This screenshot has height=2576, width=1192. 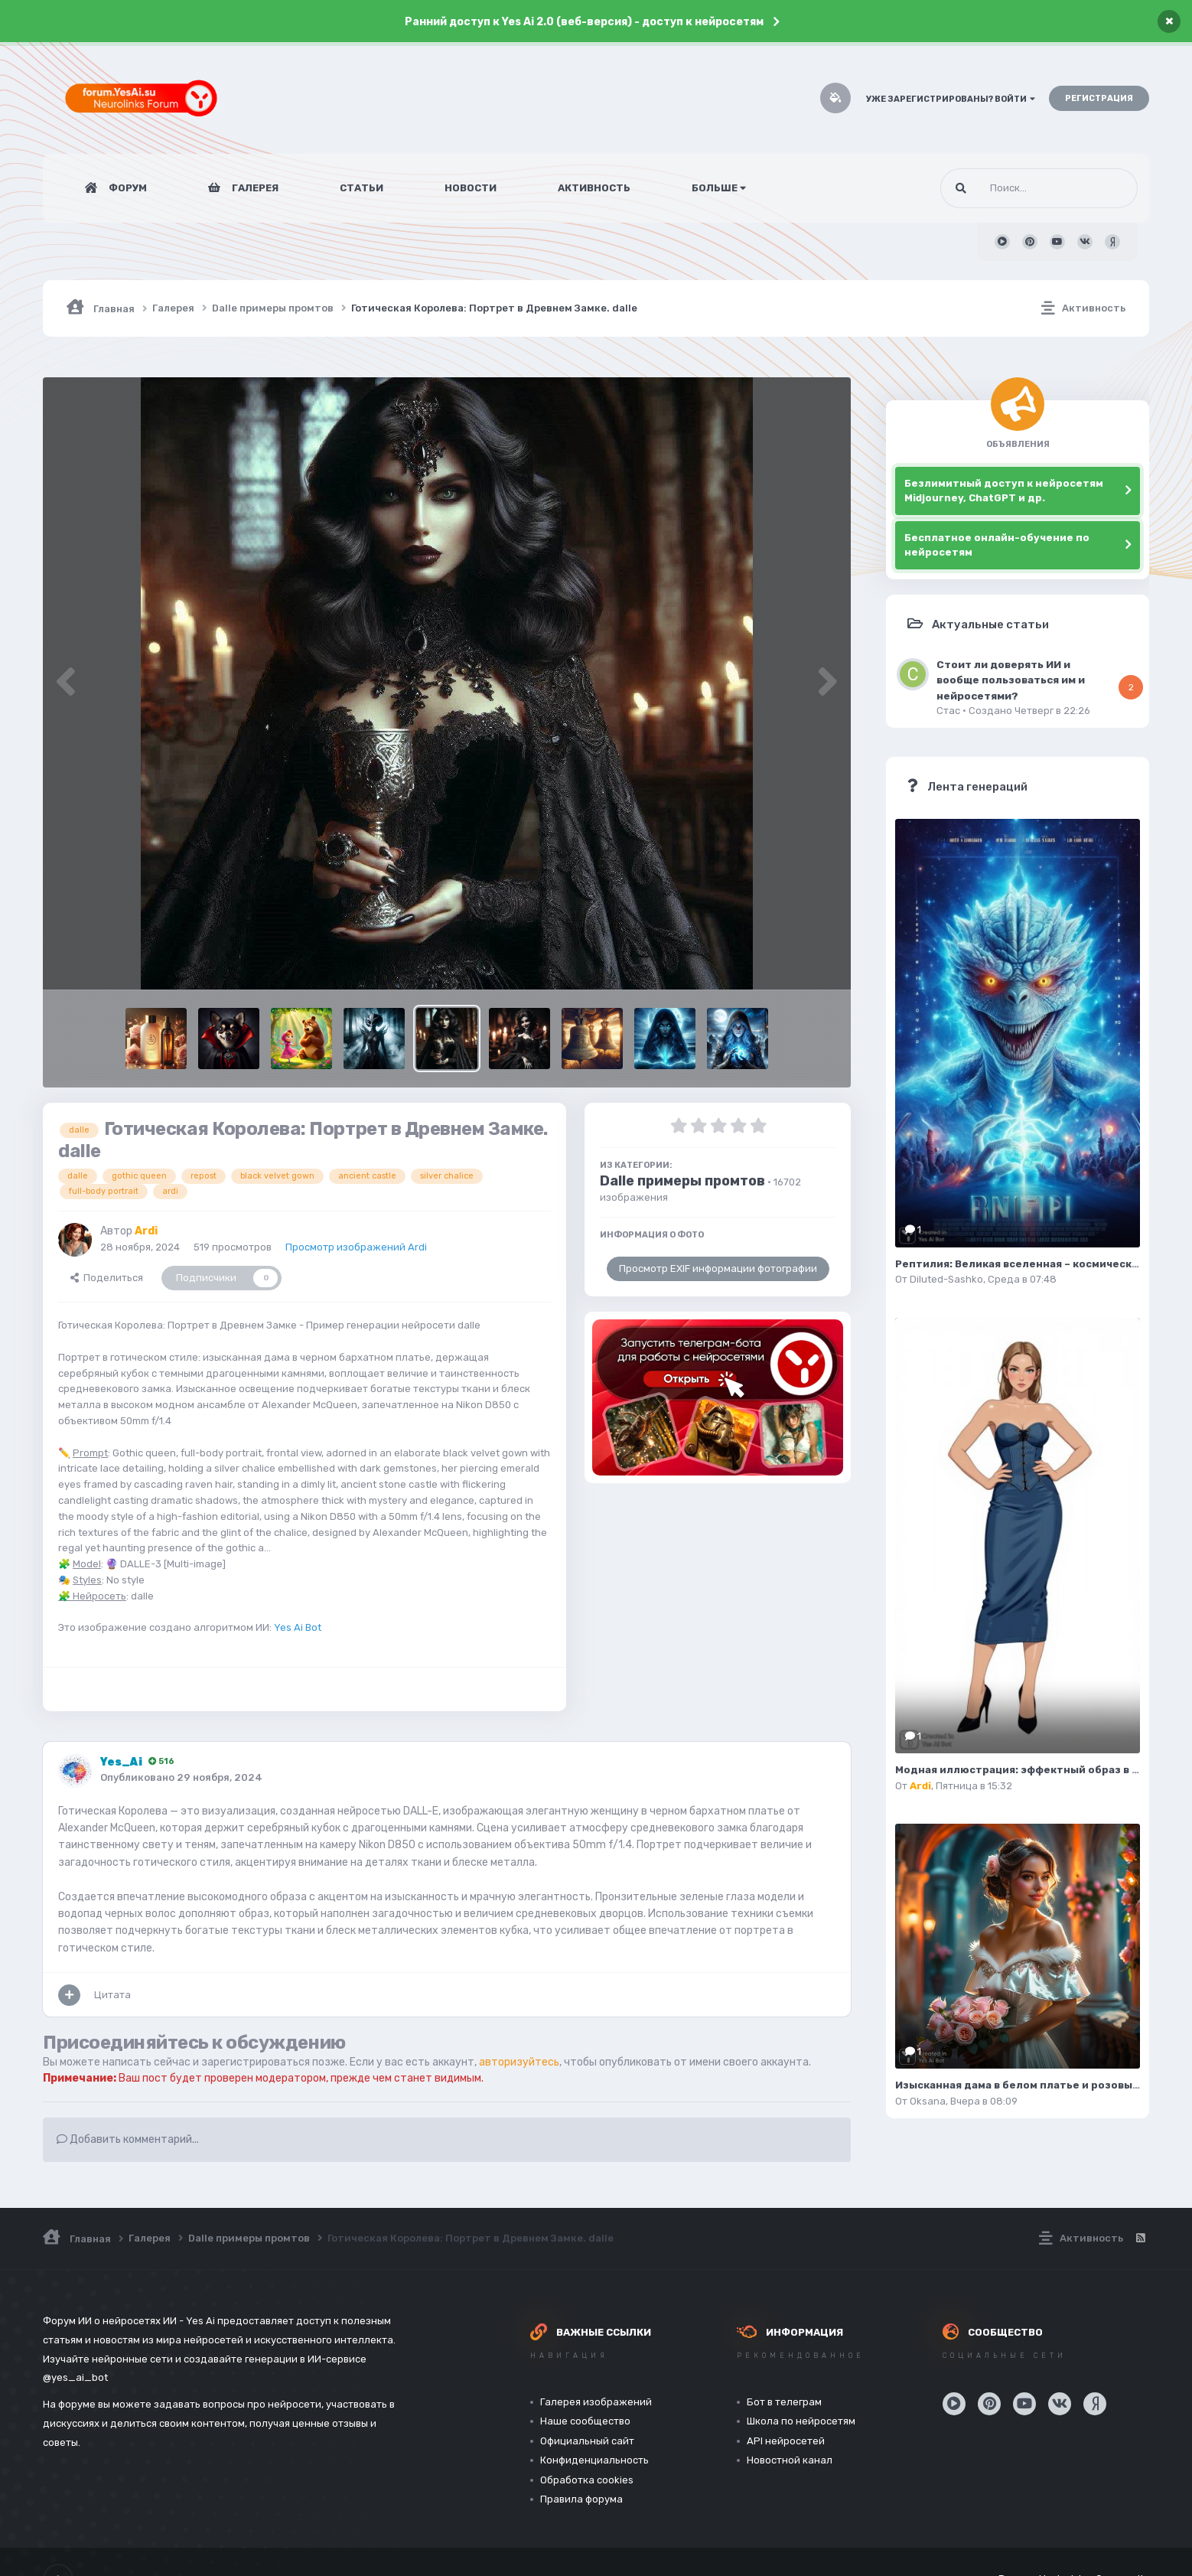 What do you see at coordinates (784, 2402) in the screenshot?
I see `Бот в телеграм` at bounding box center [784, 2402].